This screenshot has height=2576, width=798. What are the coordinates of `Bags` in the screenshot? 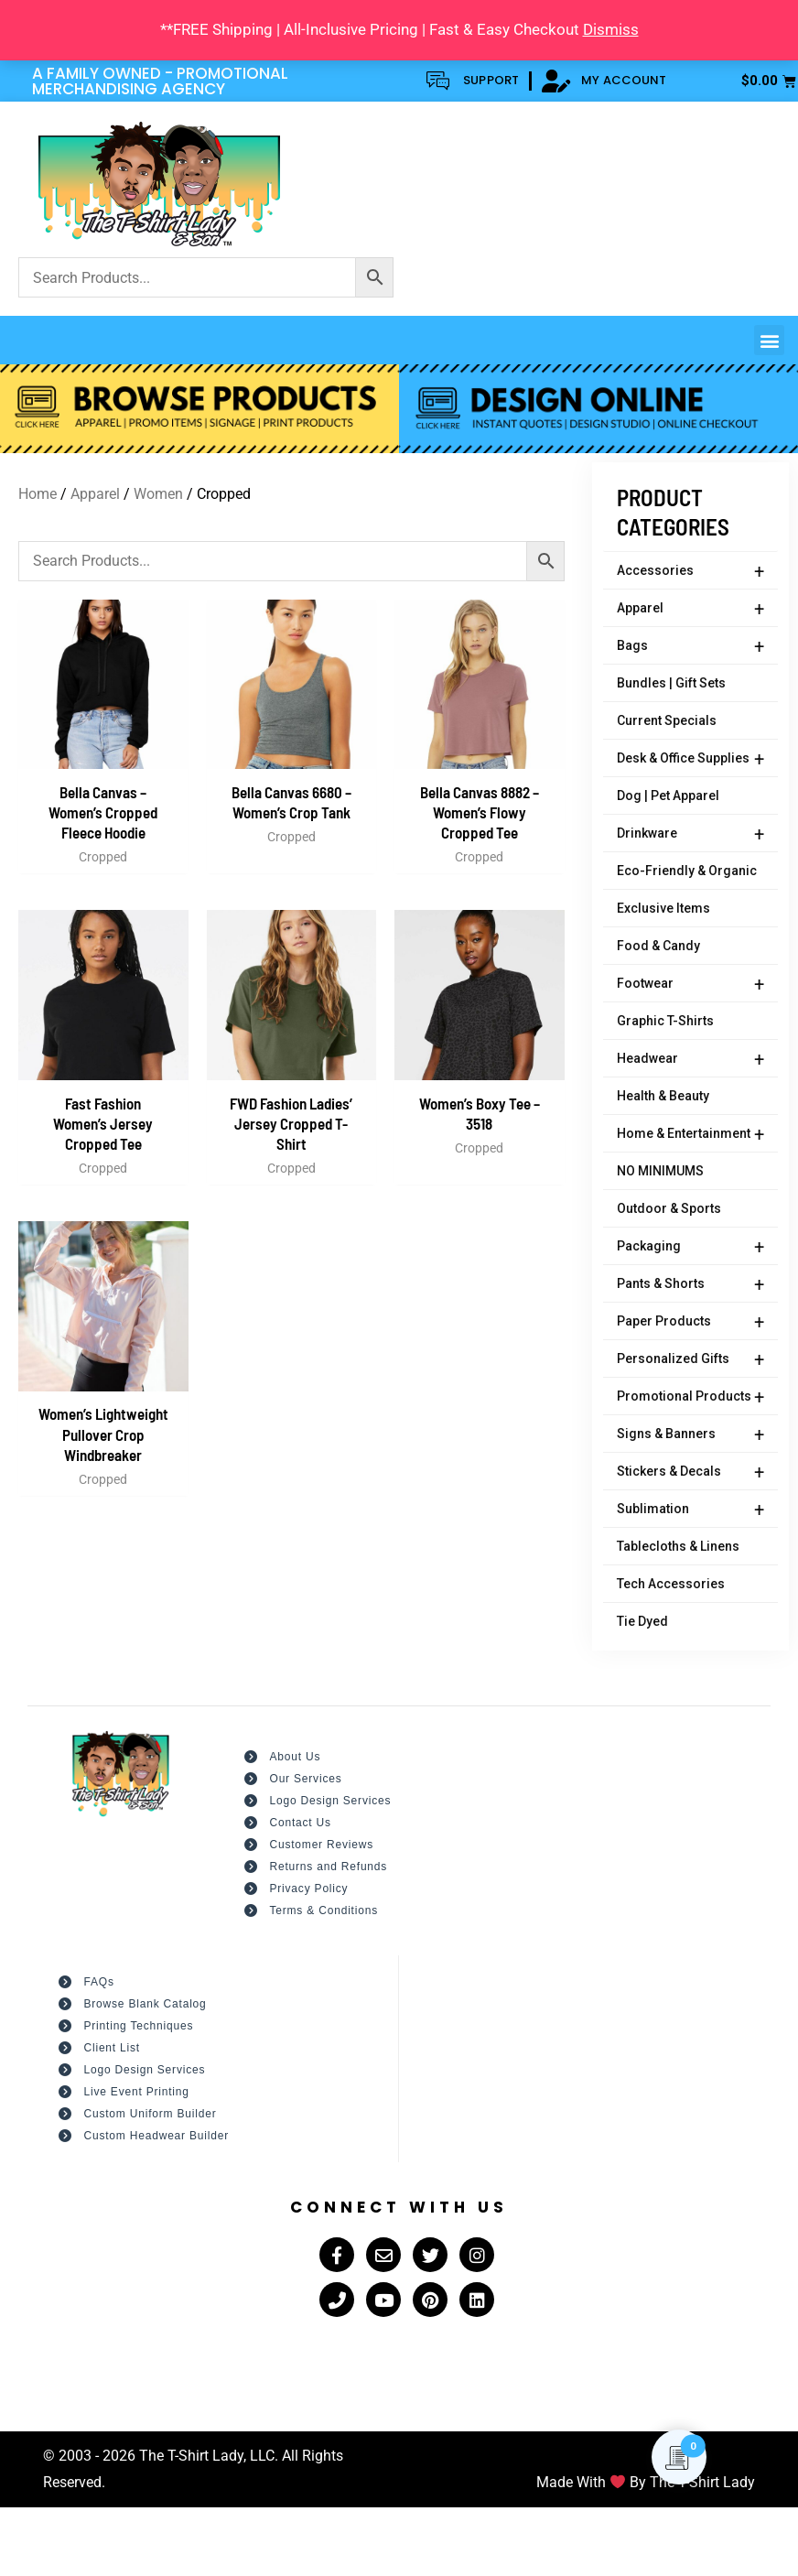 It's located at (690, 646).